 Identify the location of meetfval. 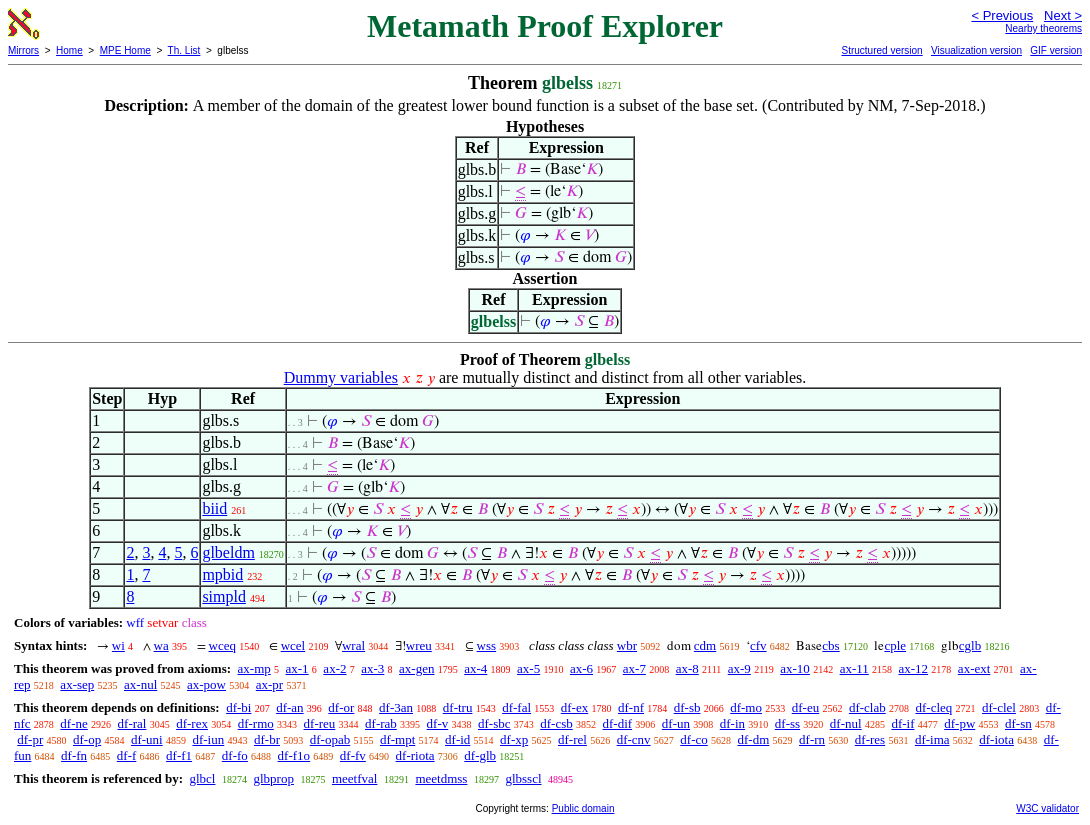
(354, 778).